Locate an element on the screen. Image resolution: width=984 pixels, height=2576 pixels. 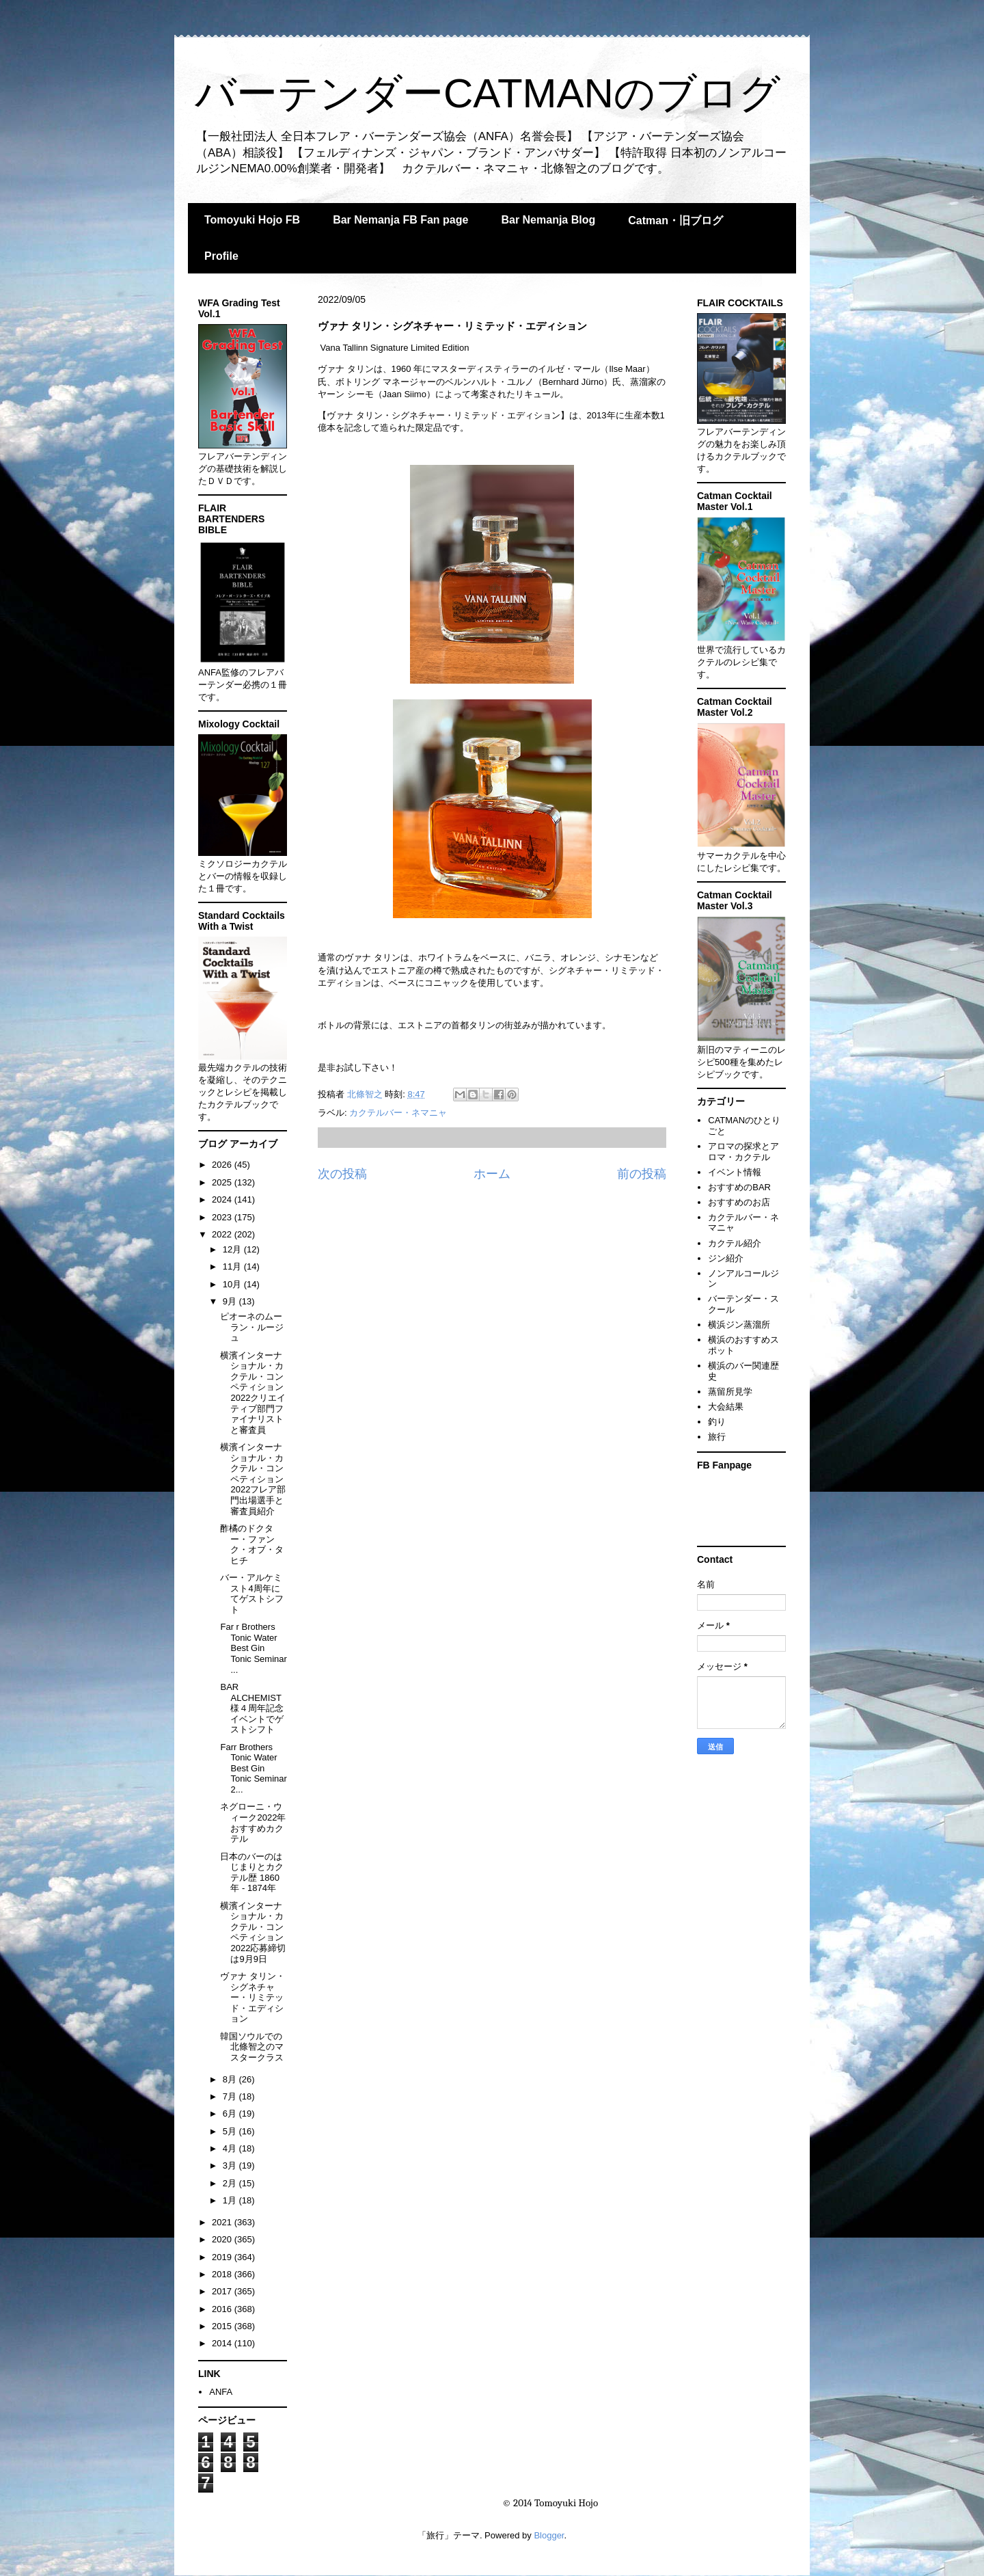
ヴァナ タリン・シグネチャー・リミテッド・エディション is located at coordinates (252, 1997).